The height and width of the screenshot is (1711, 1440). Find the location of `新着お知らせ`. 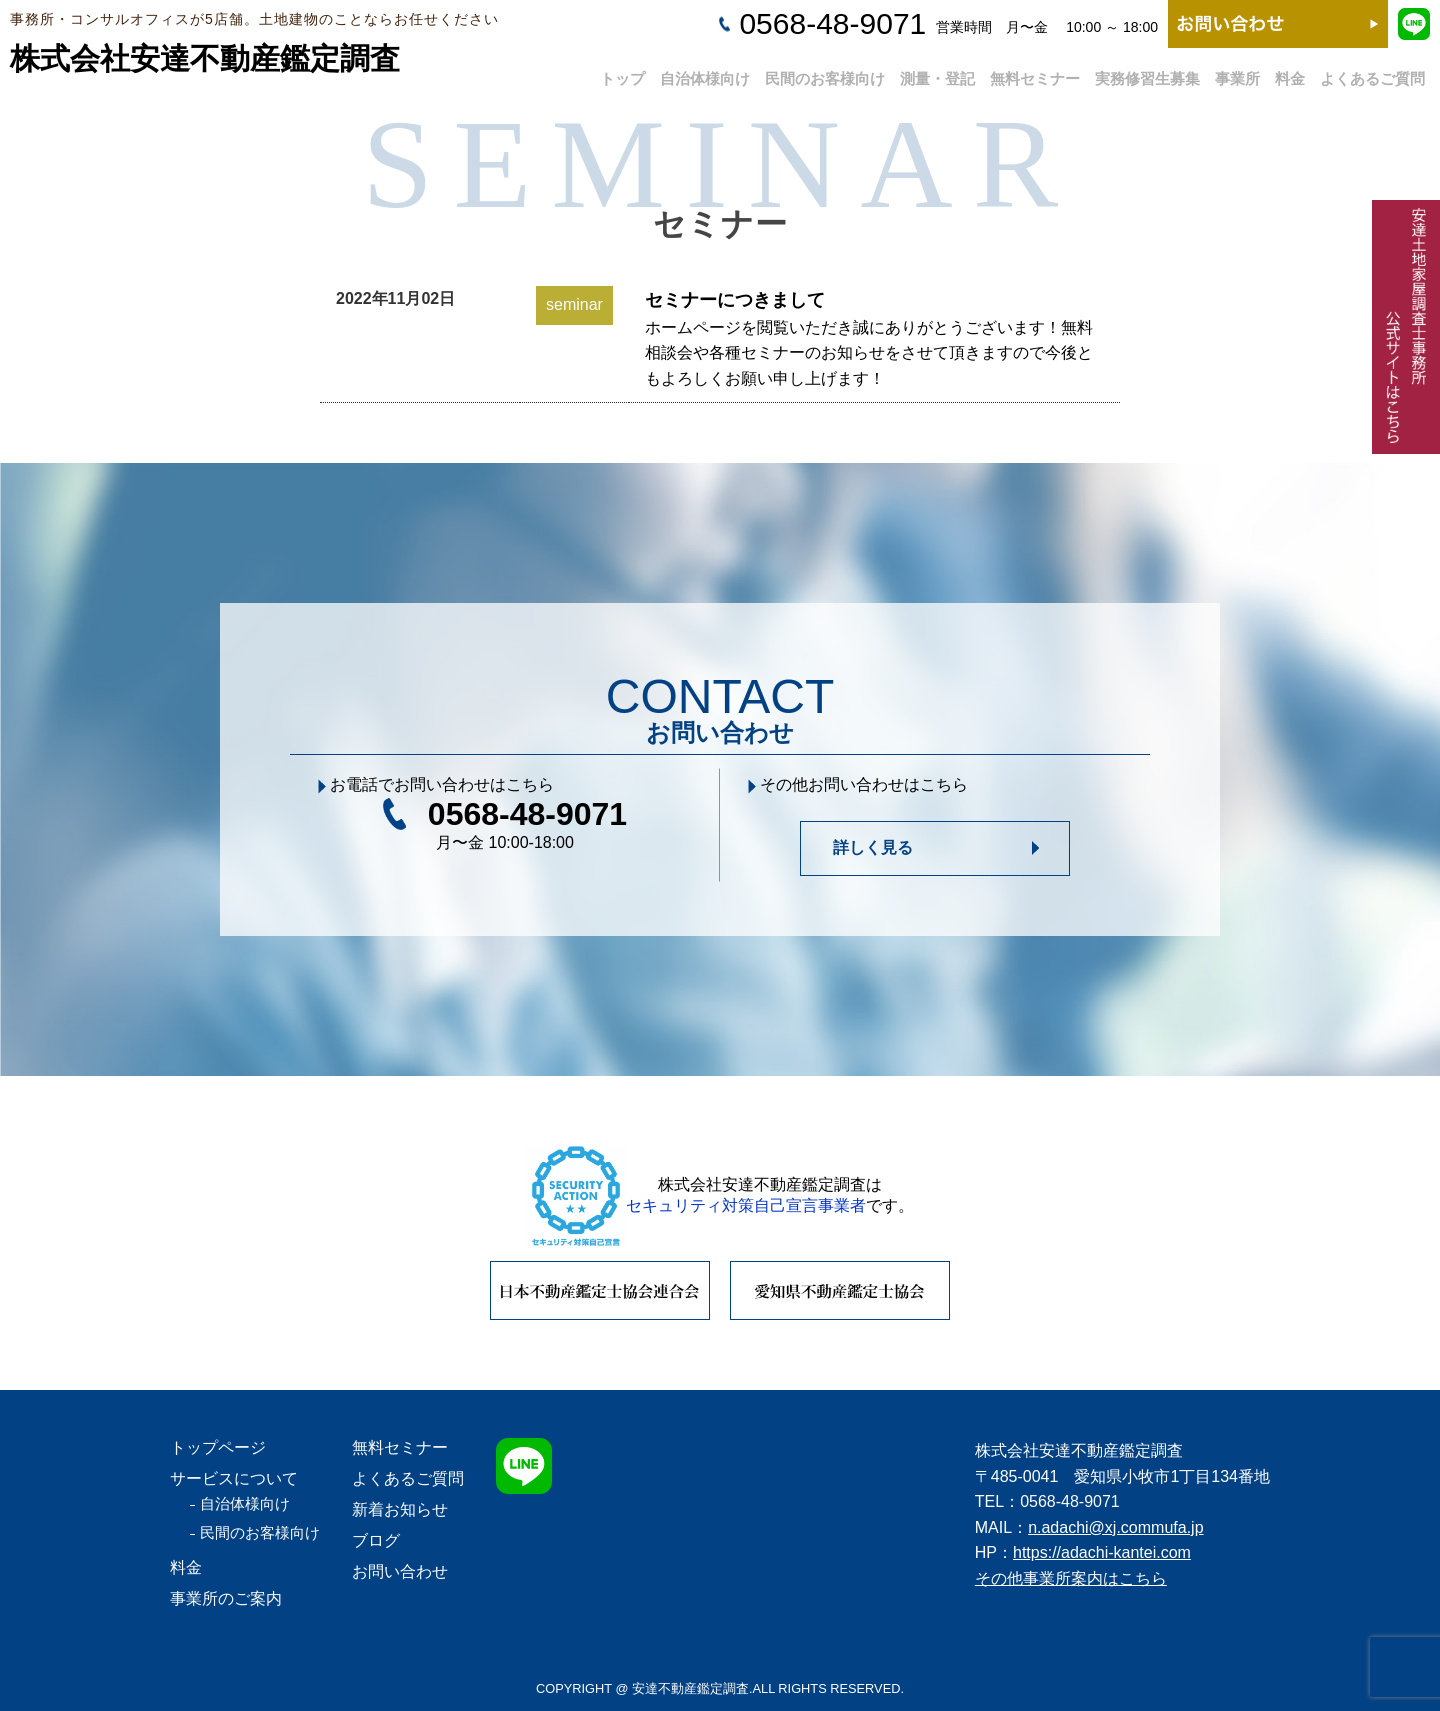

新着お知らせ is located at coordinates (400, 1509).